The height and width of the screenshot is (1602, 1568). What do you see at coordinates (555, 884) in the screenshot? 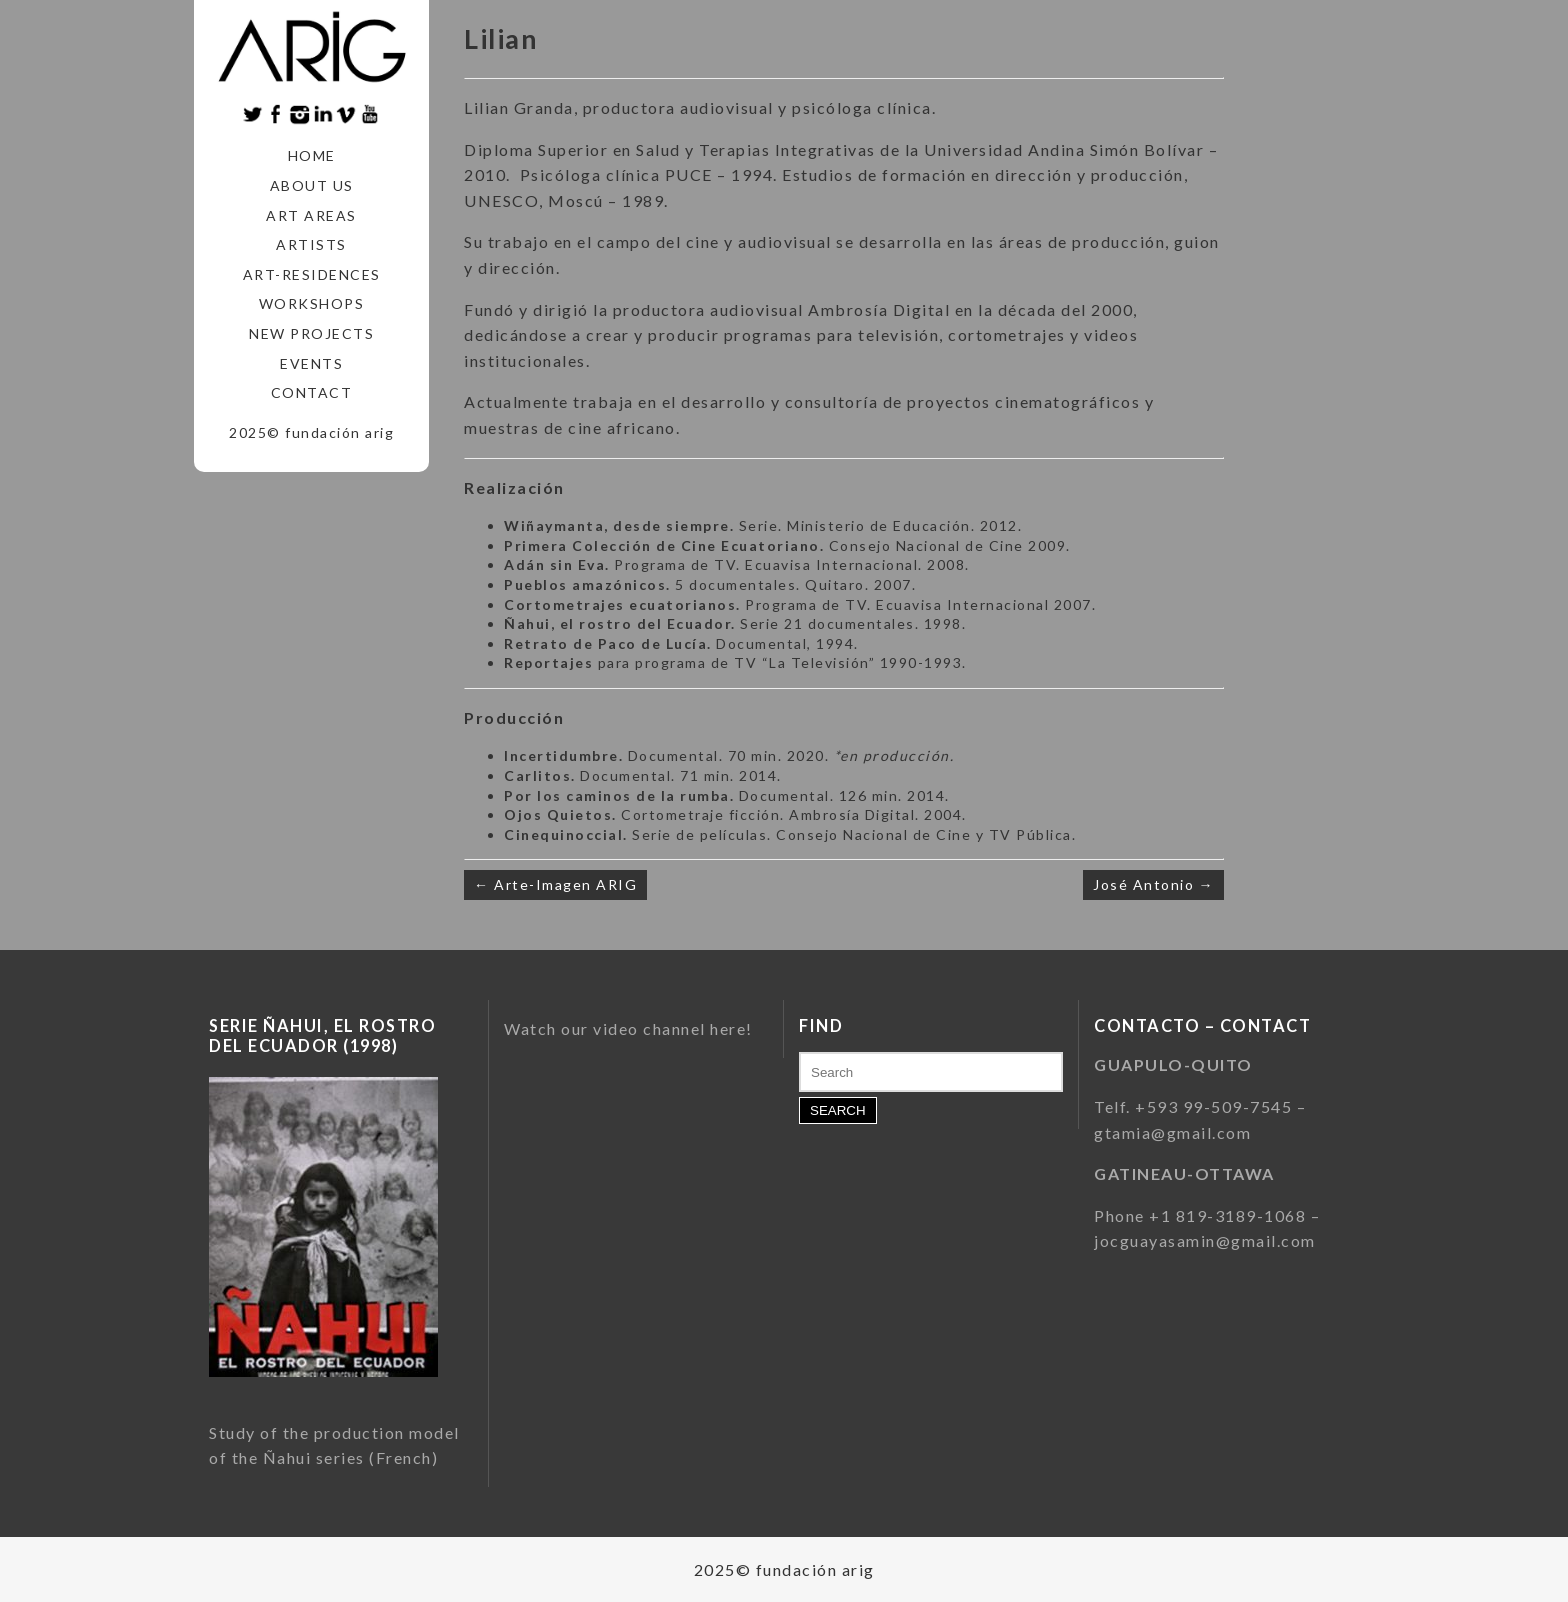
I see `← Arte-Imagen ARIG` at bounding box center [555, 884].